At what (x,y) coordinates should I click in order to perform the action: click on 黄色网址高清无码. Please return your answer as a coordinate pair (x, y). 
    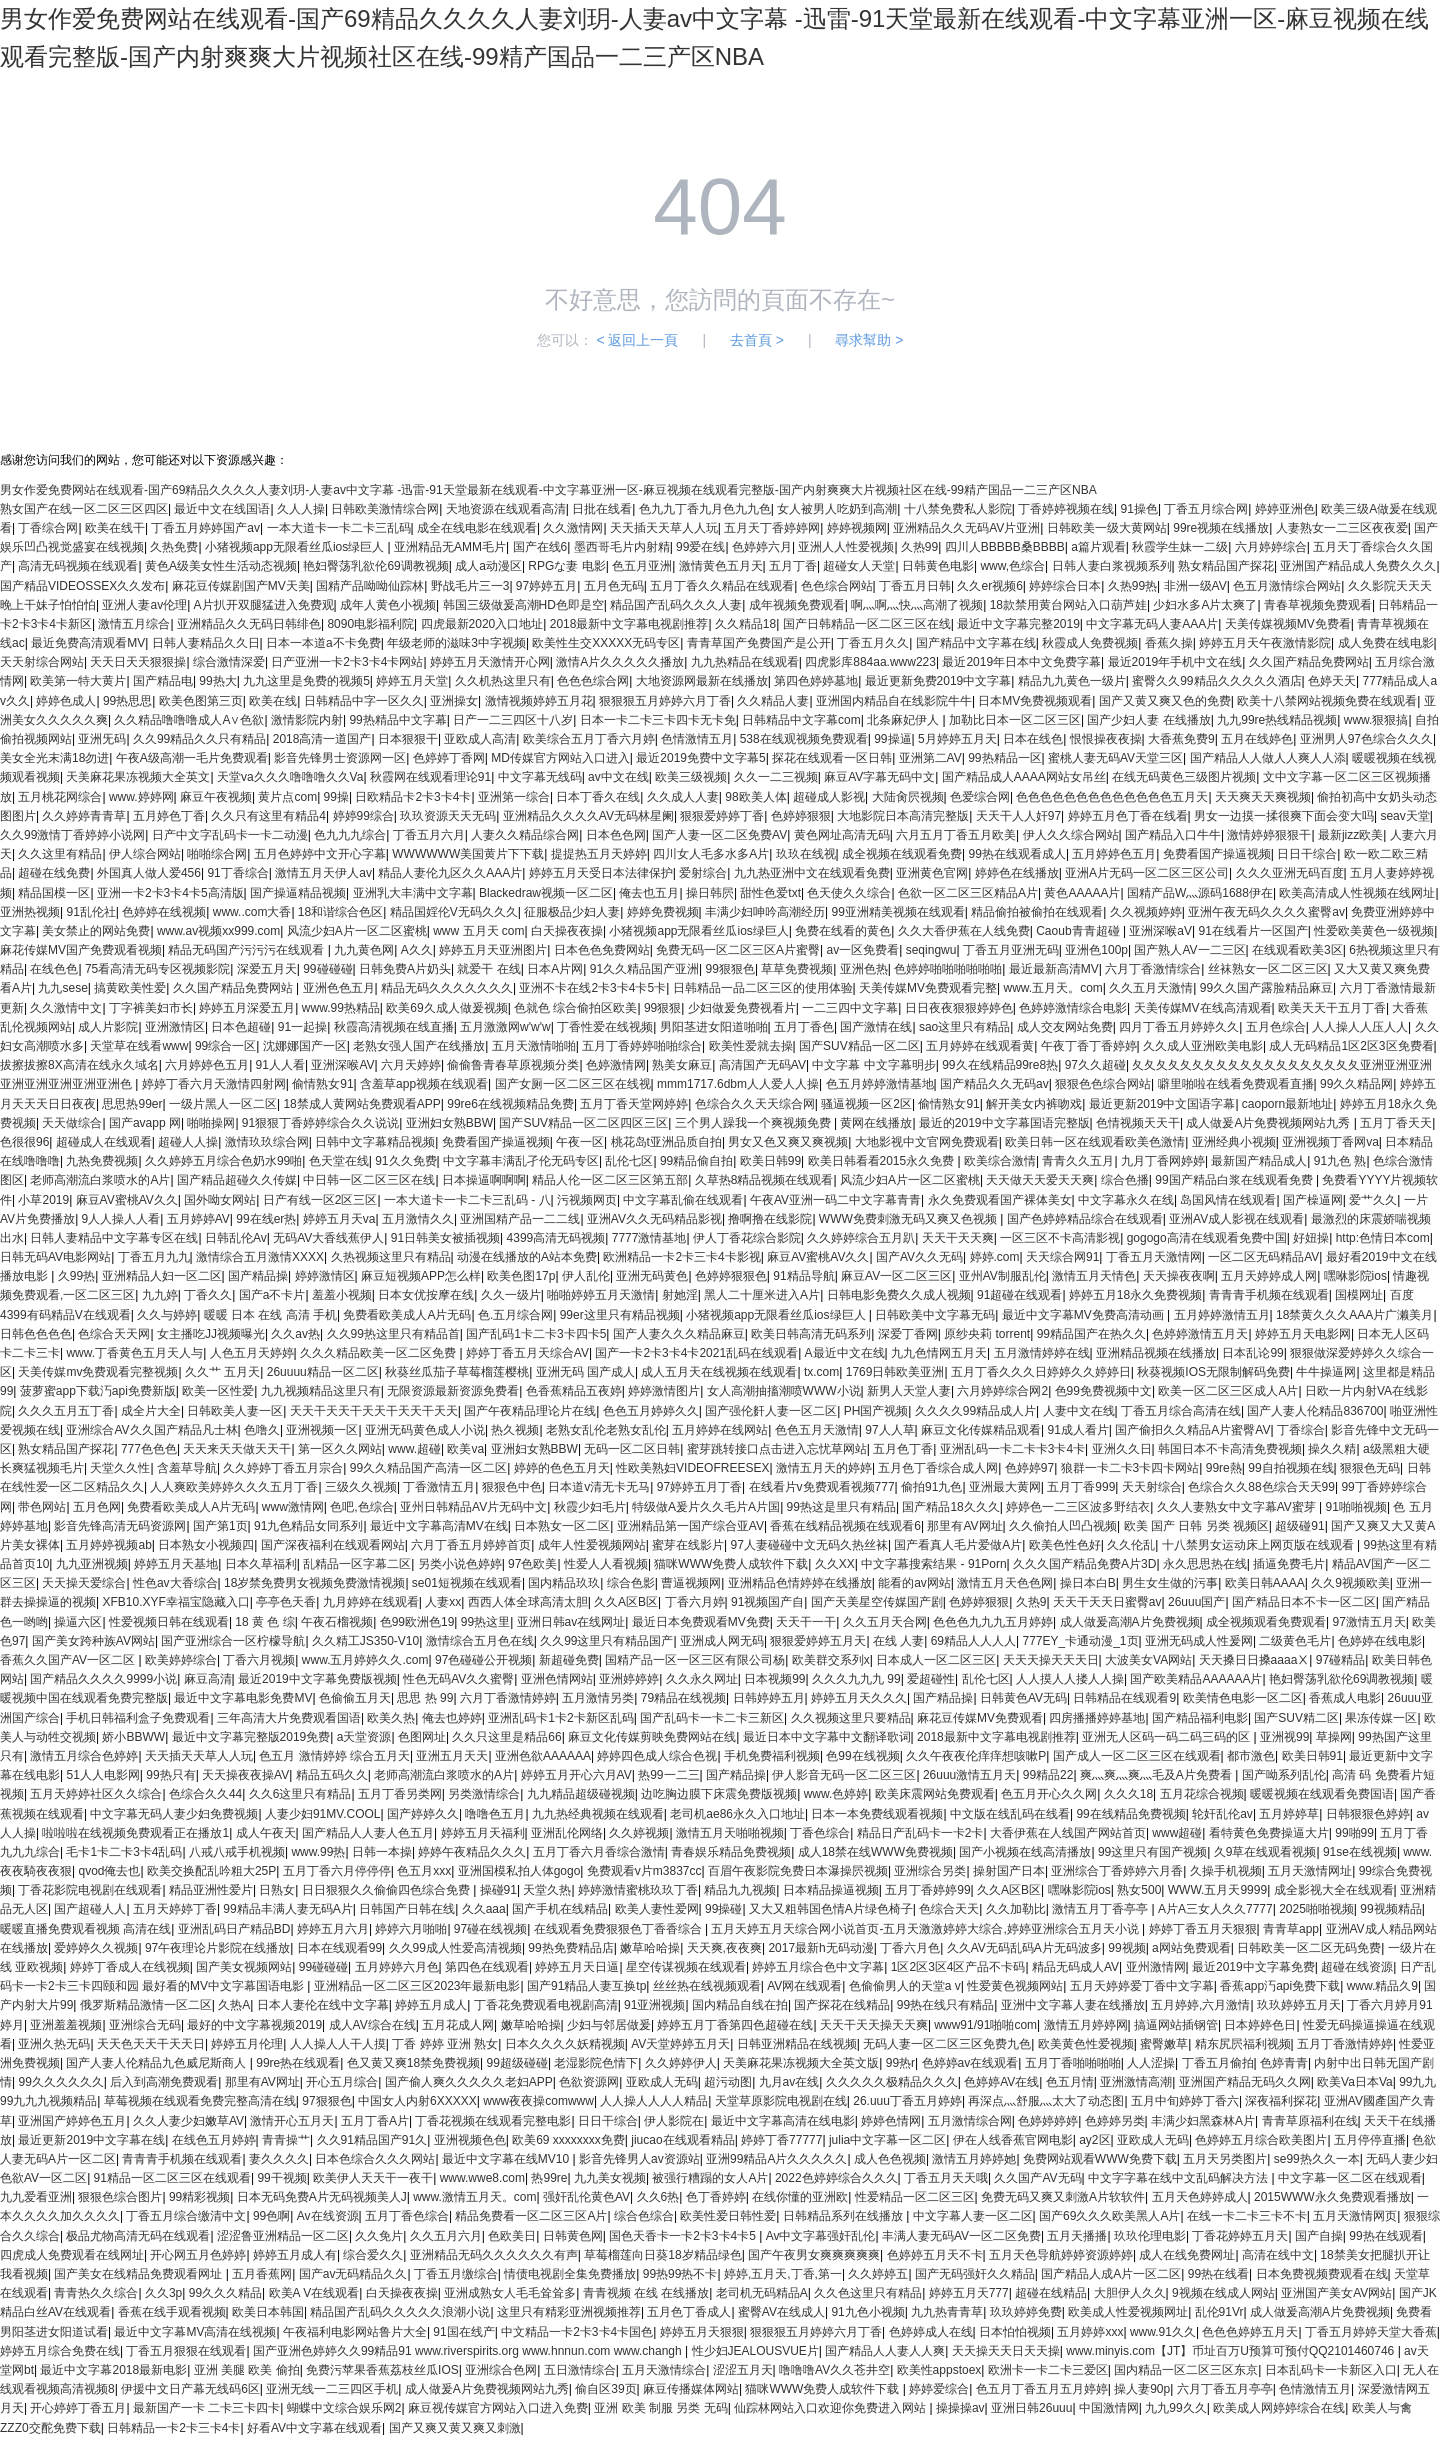
    Looking at the image, I should click on (842, 835).